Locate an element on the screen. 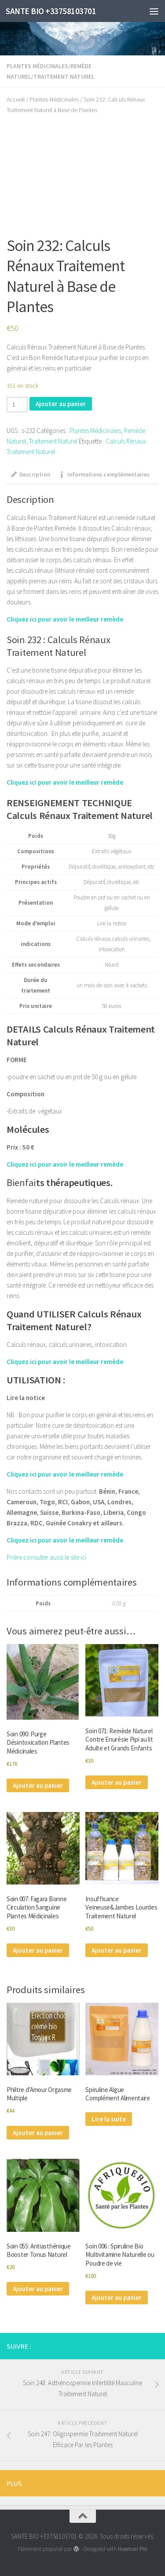 This screenshot has width=165, height=2576. Ajouter au panier [Ajouter au panier : “Soin 007: Fagara Bonne Circulation Sanguine Plantes Médicinales”] is located at coordinates (38, 1950).